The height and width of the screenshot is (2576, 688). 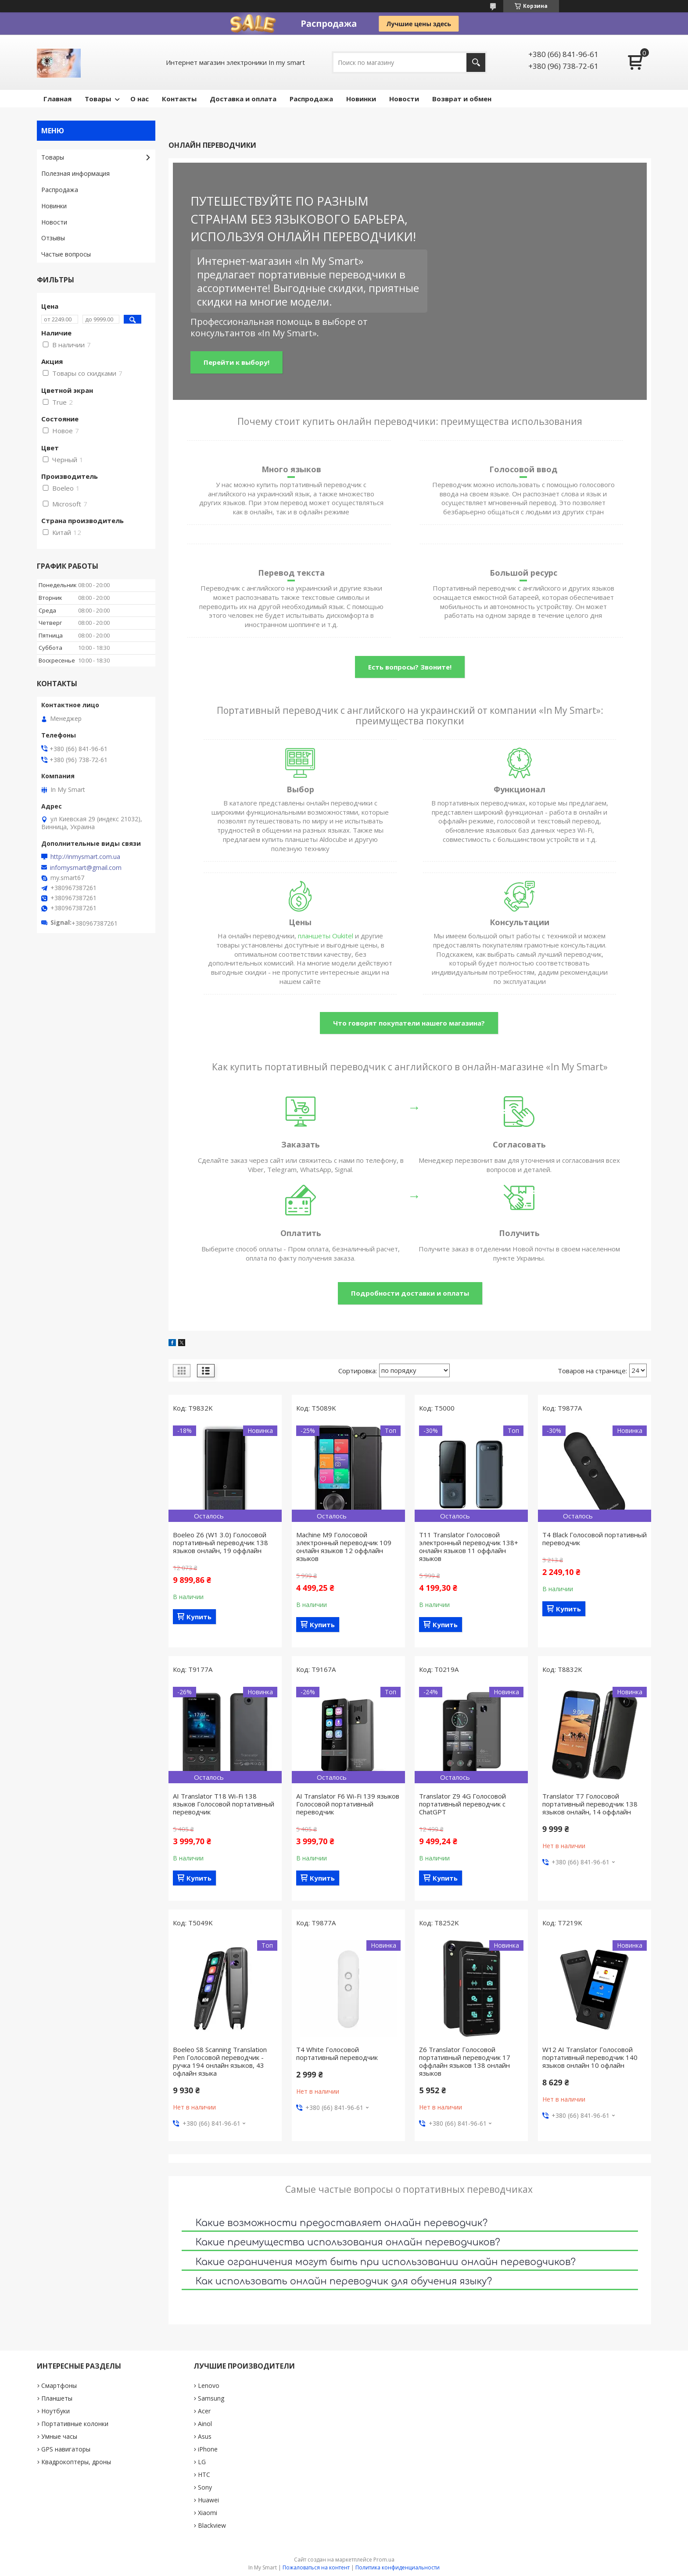 What do you see at coordinates (468, 1546) in the screenshot?
I see `T11 Translator Голосовой электронный переводчик 138+ онлайн языков 11 оффлайн языков` at bounding box center [468, 1546].